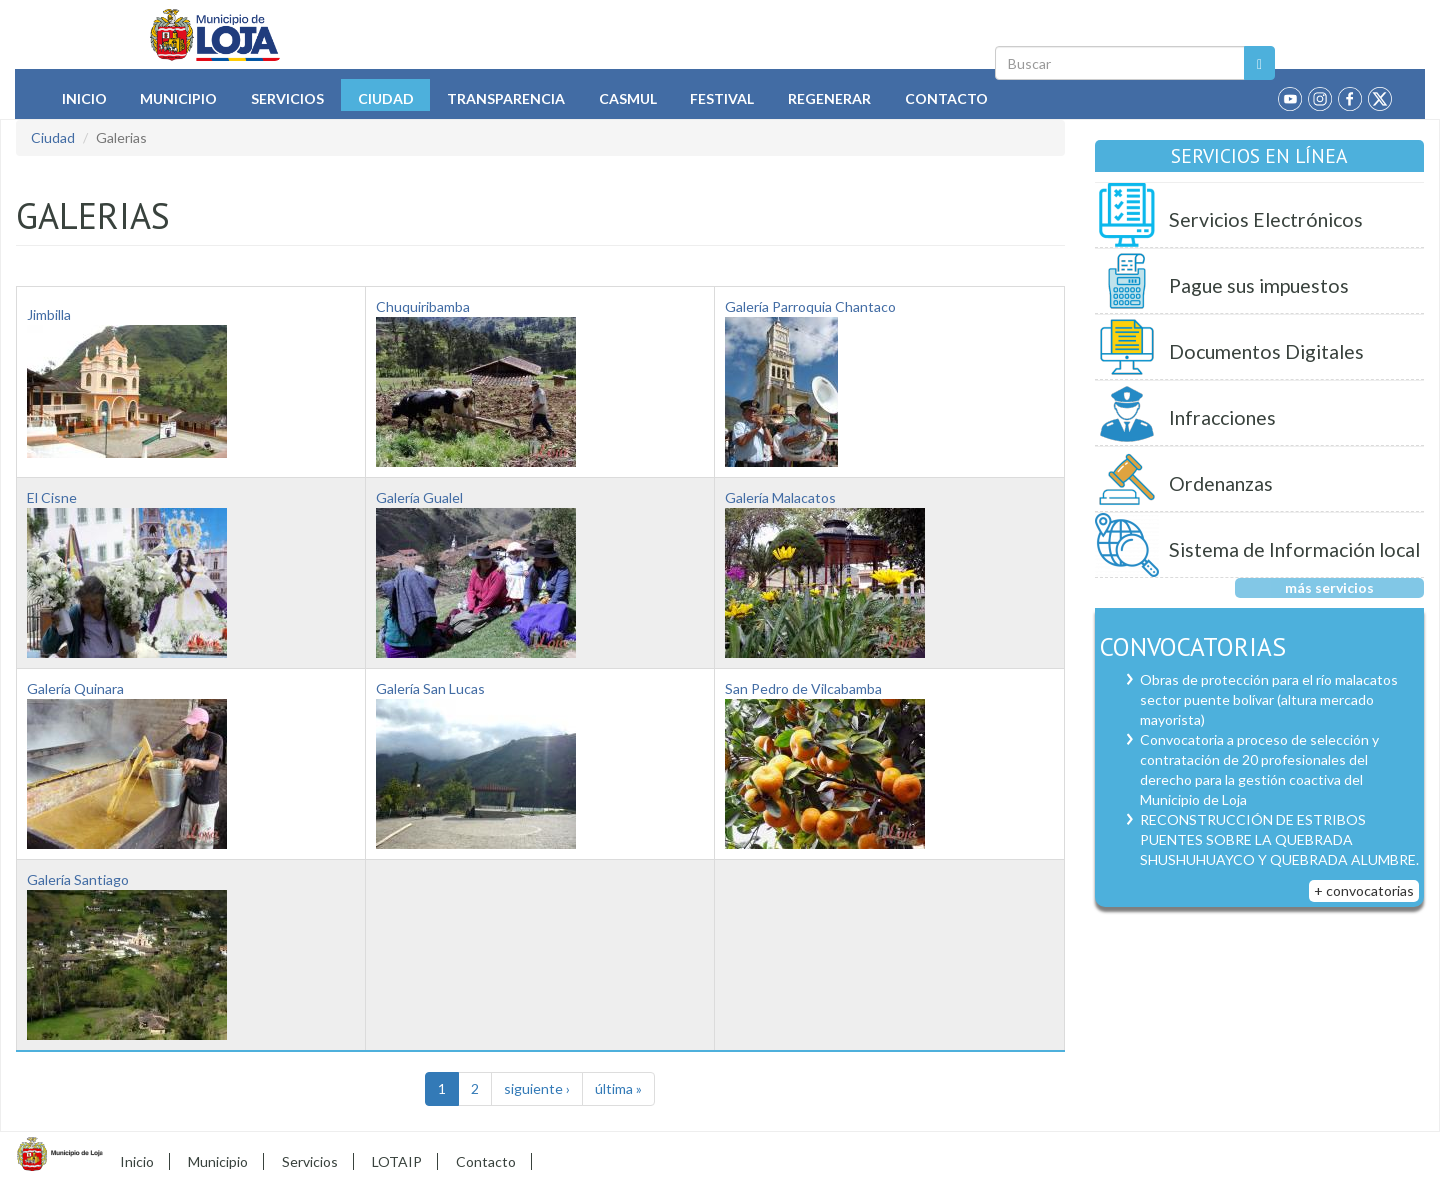 Image resolution: width=1440 pixels, height=1180 pixels. I want to click on Regenerar, so click(829, 98).